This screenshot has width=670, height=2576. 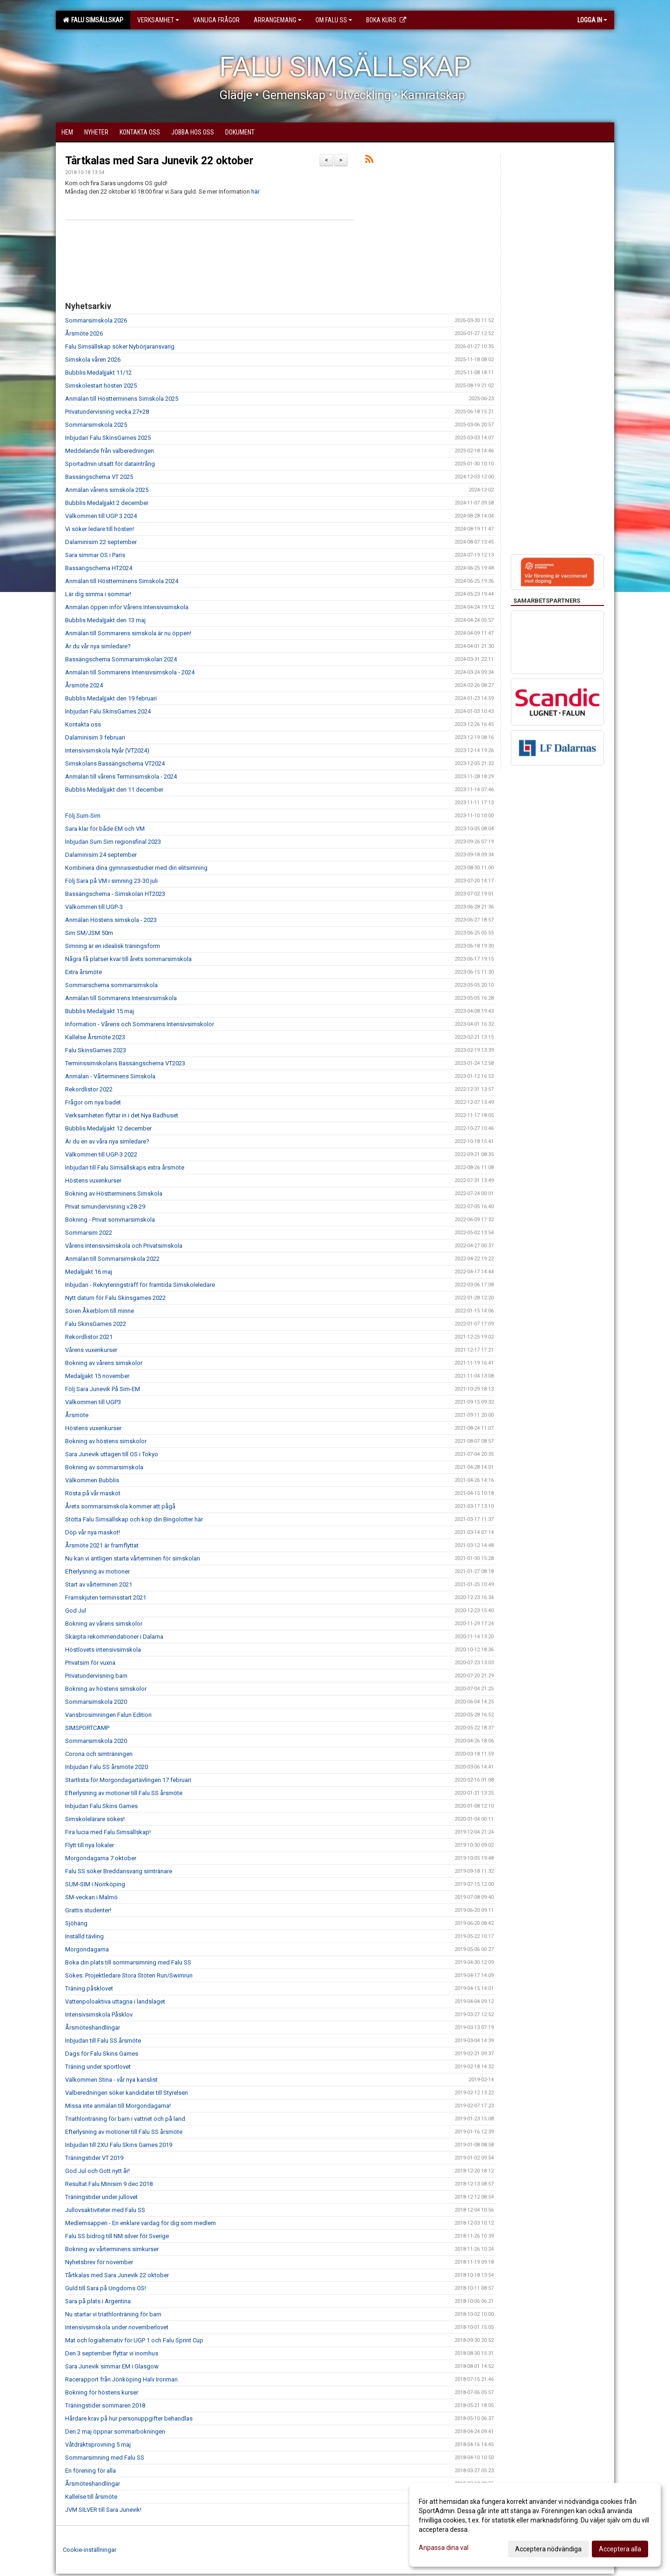 What do you see at coordinates (98, 2444) in the screenshot?
I see `Våtdräktsprovning 5 maj` at bounding box center [98, 2444].